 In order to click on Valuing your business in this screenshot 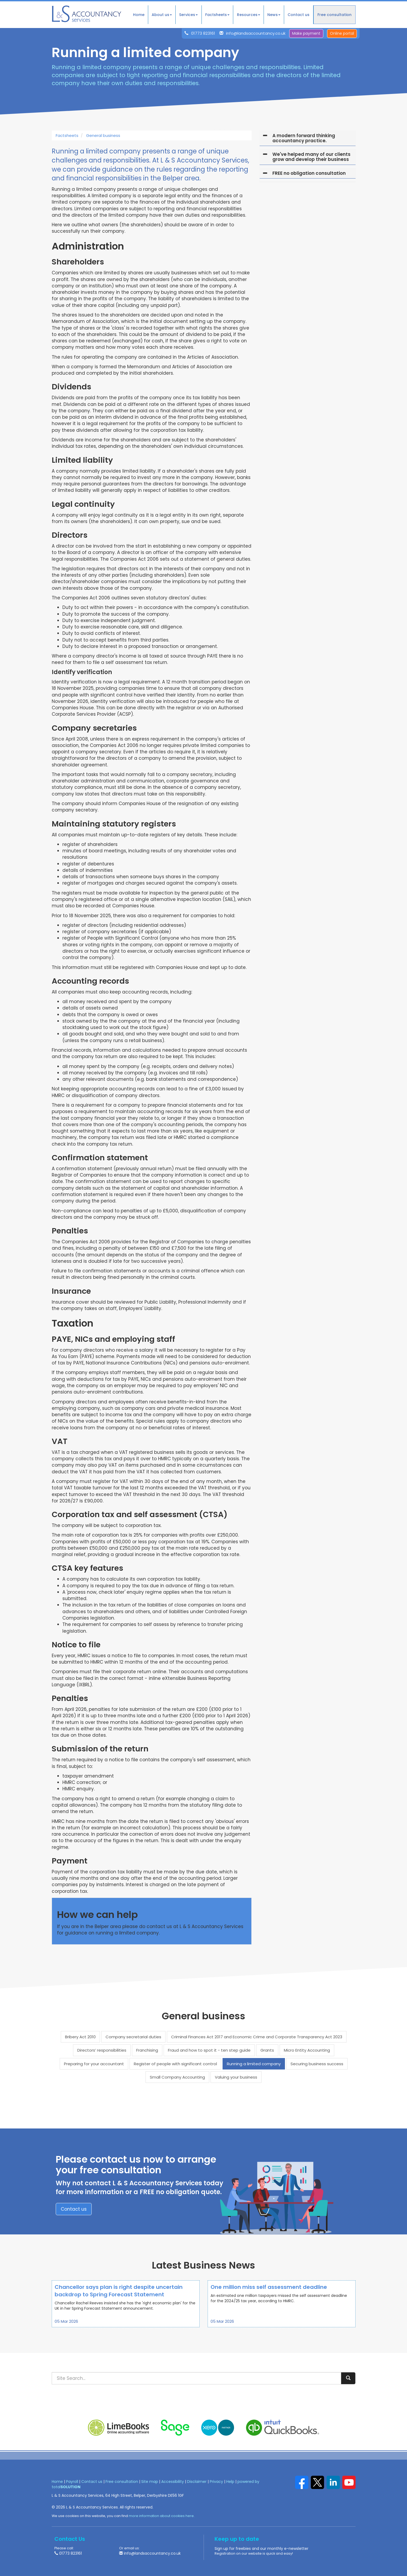, I will do `click(236, 2077)`.